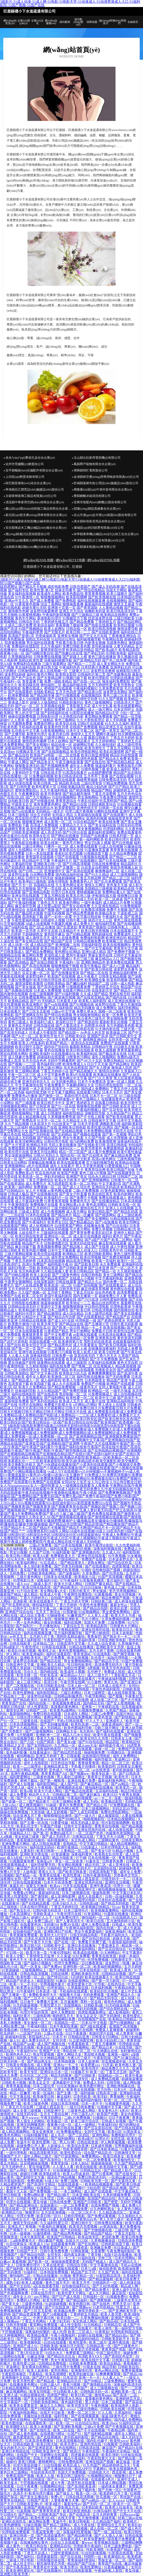 The width and height of the screenshot is (143, 2576). I want to click on 欧美在线观看不卡, so click(44, 1601).